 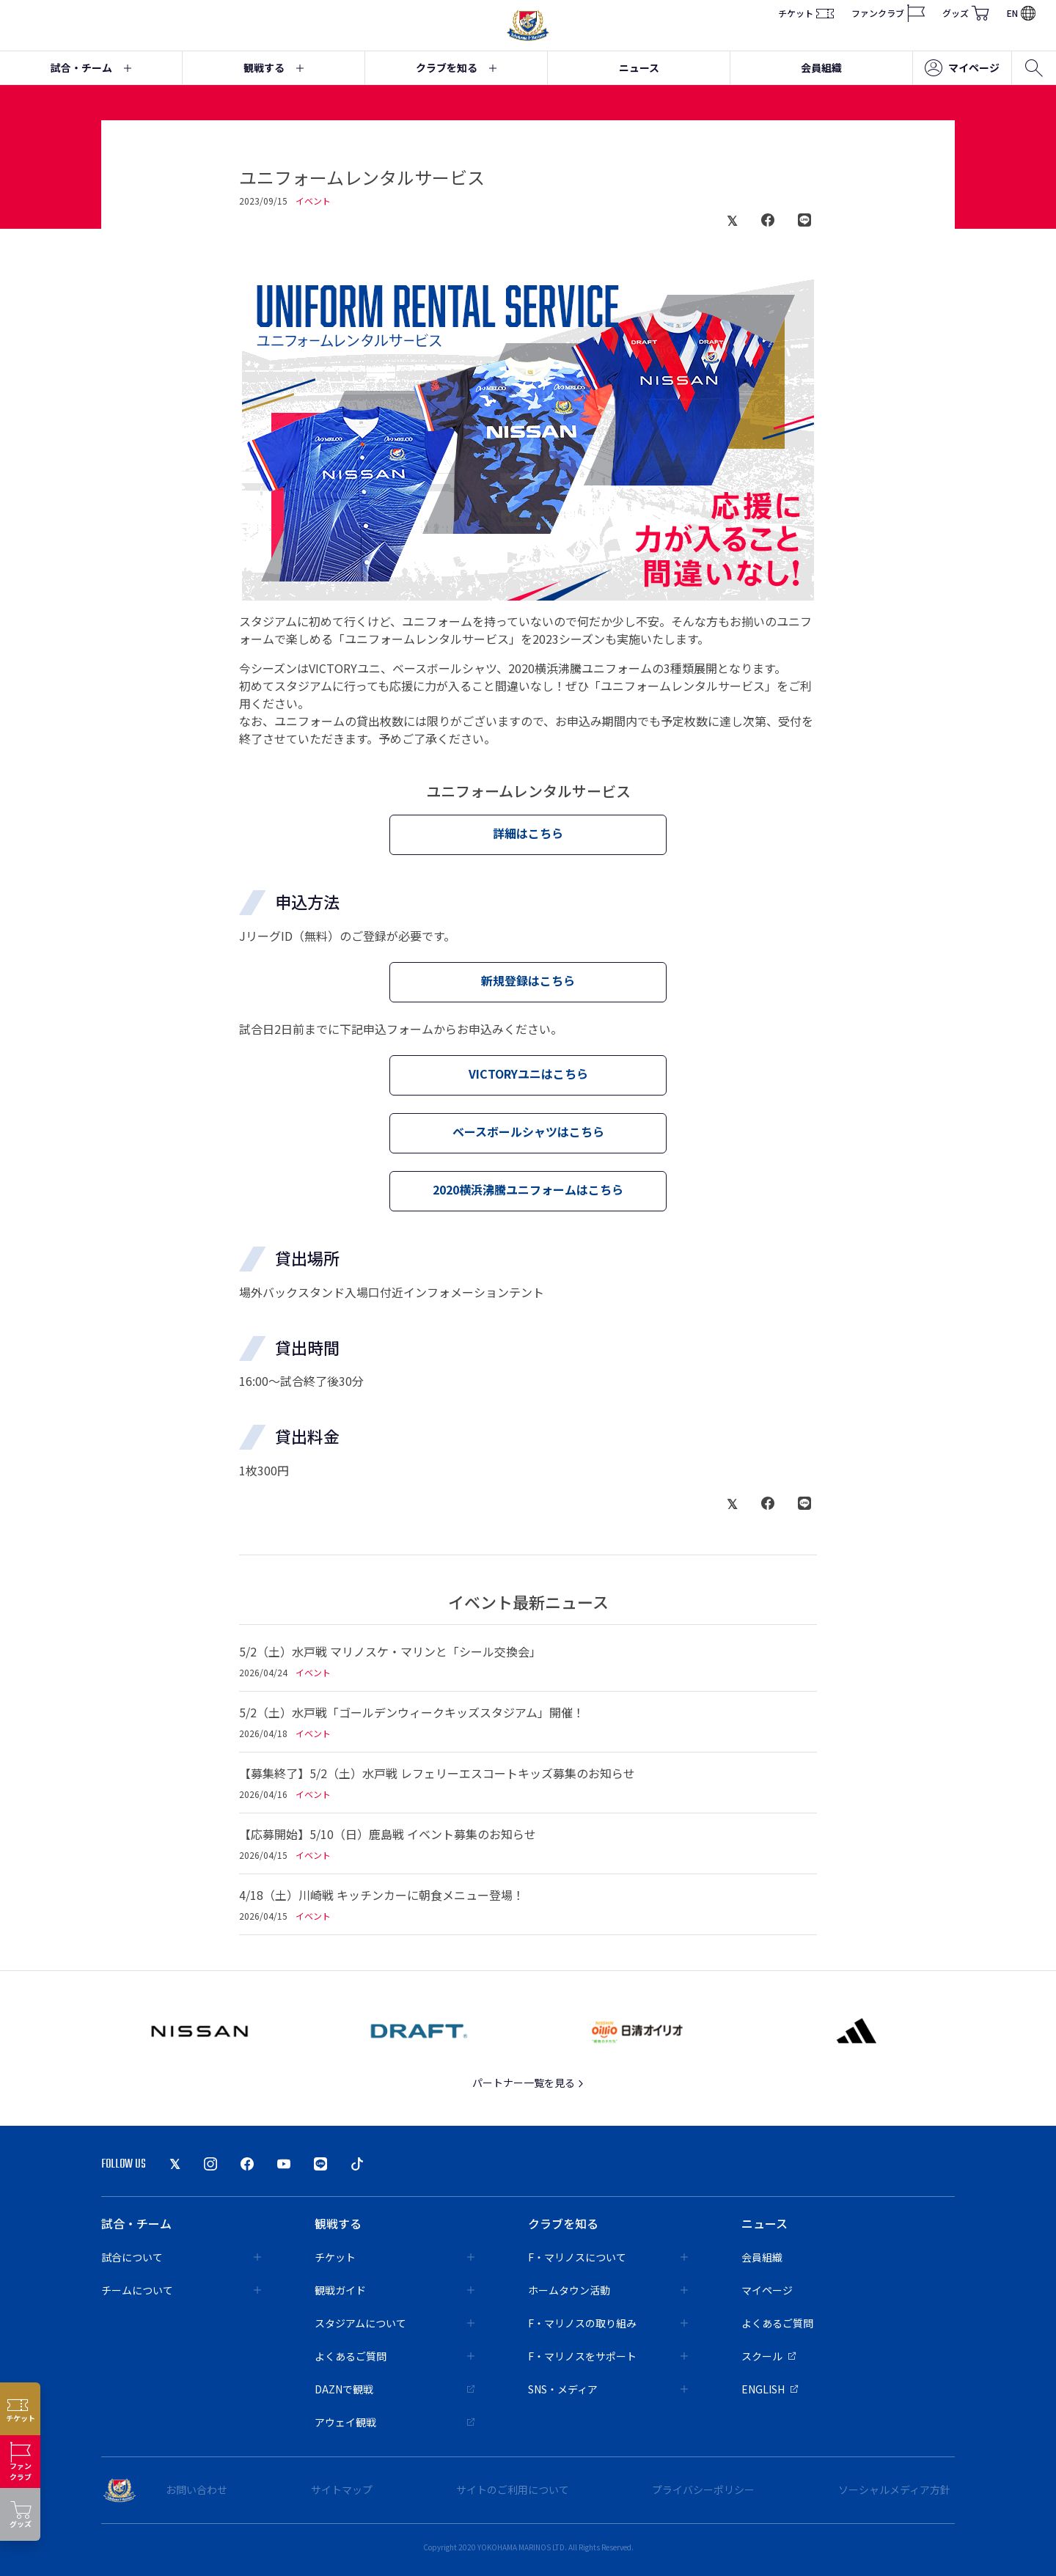 What do you see at coordinates (196, 2489) in the screenshot?
I see `お問い合わせ` at bounding box center [196, 2489].